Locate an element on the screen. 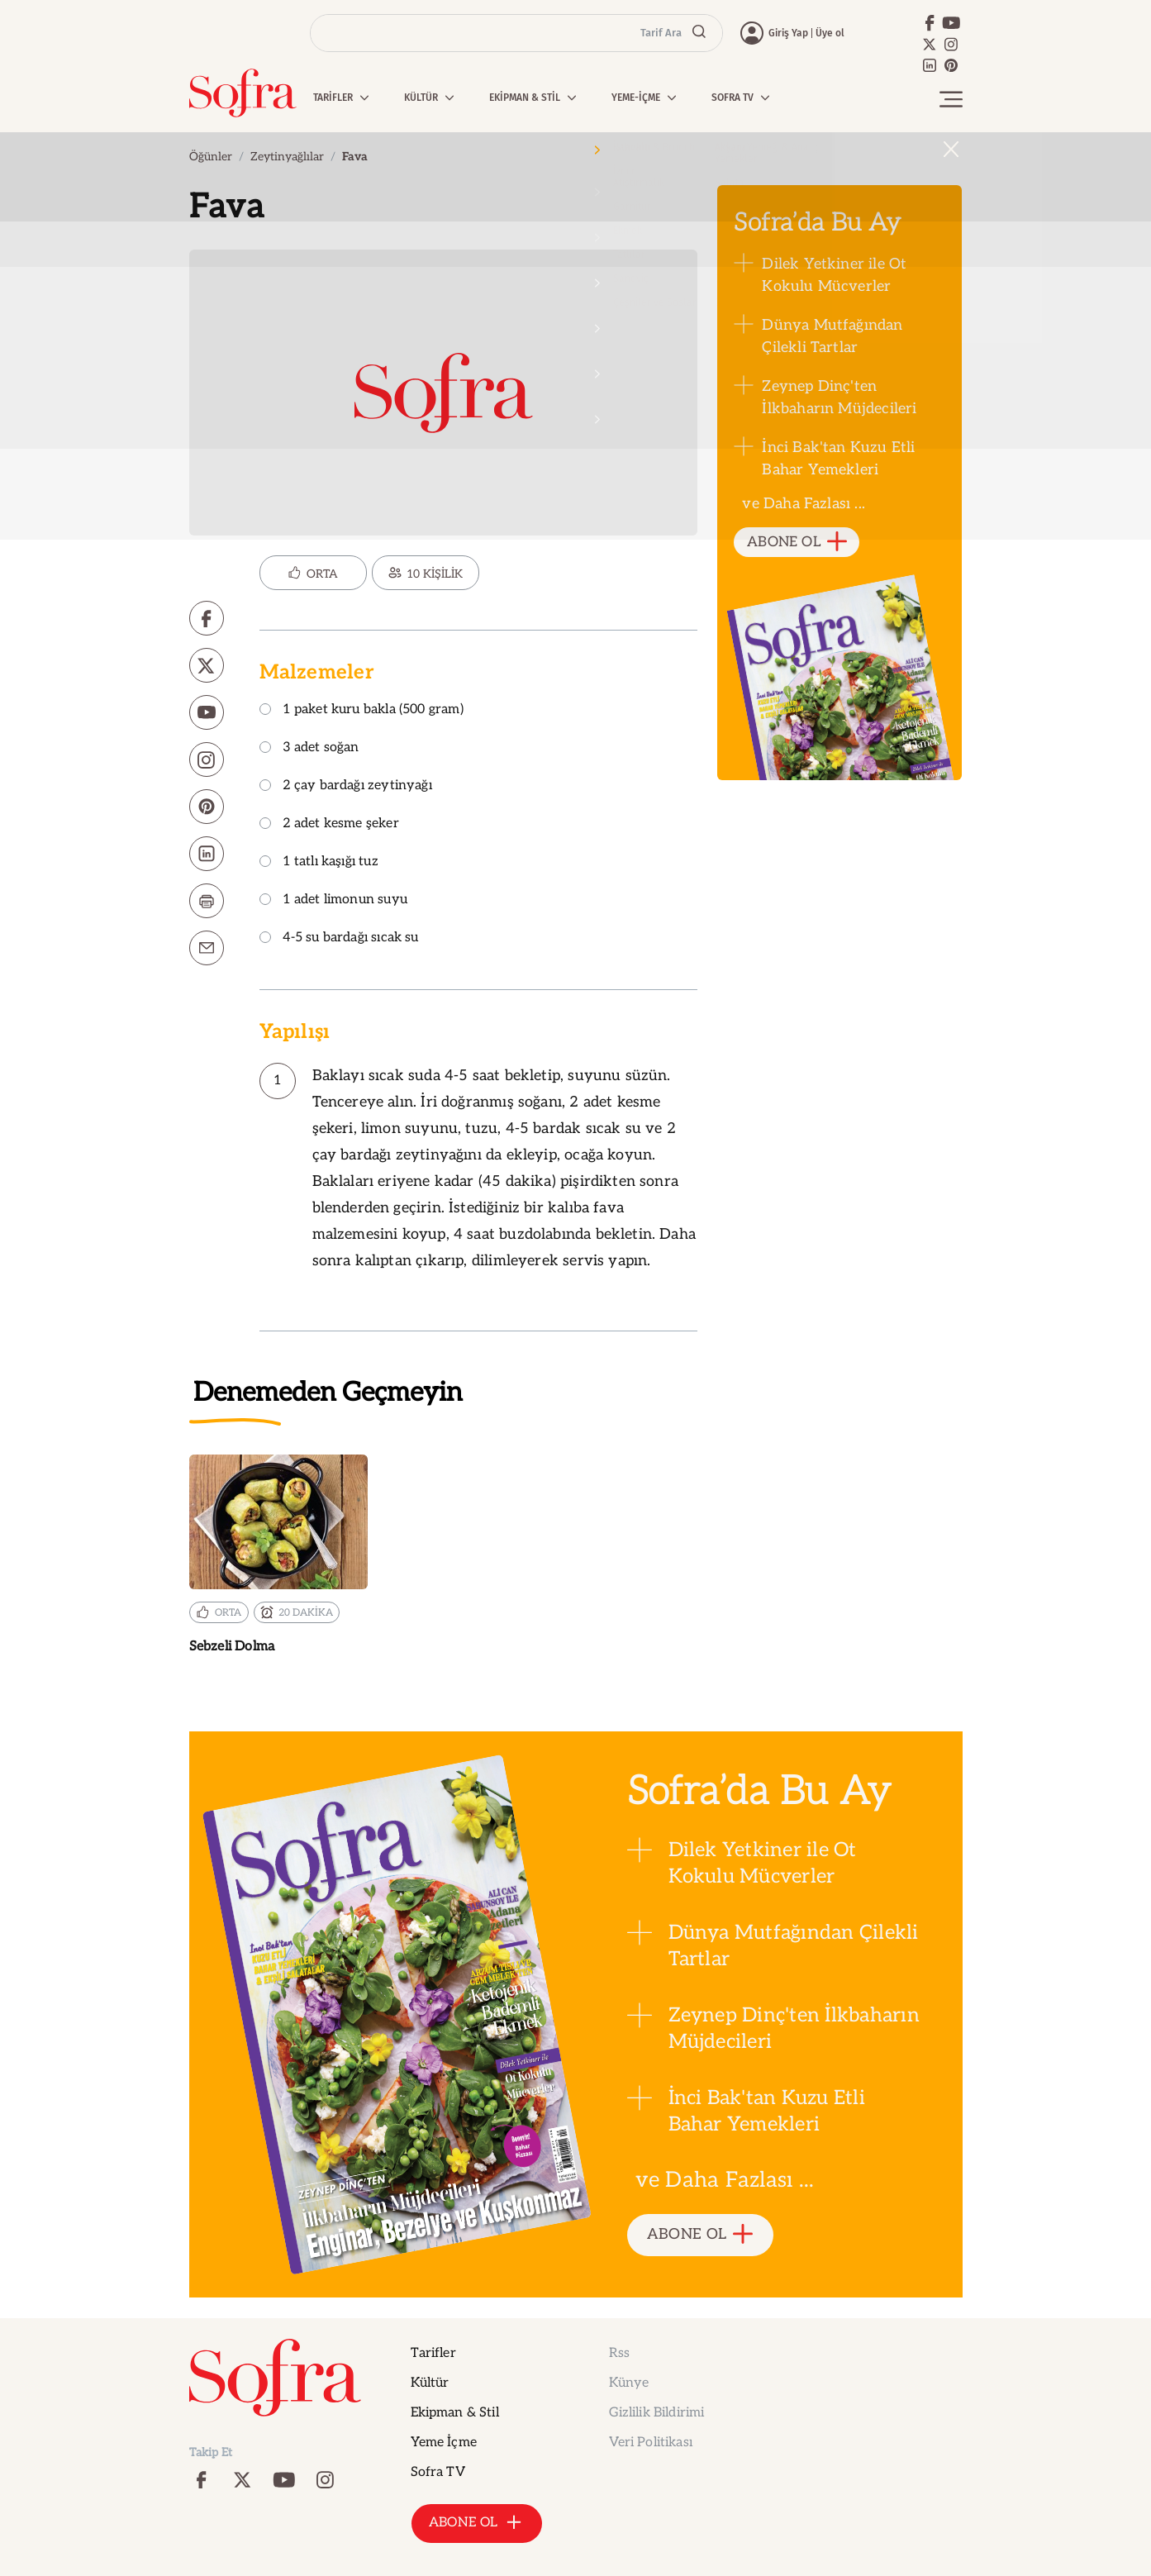  1 paket kuru bakla (500 gram) is located at coordinates (361, 710).